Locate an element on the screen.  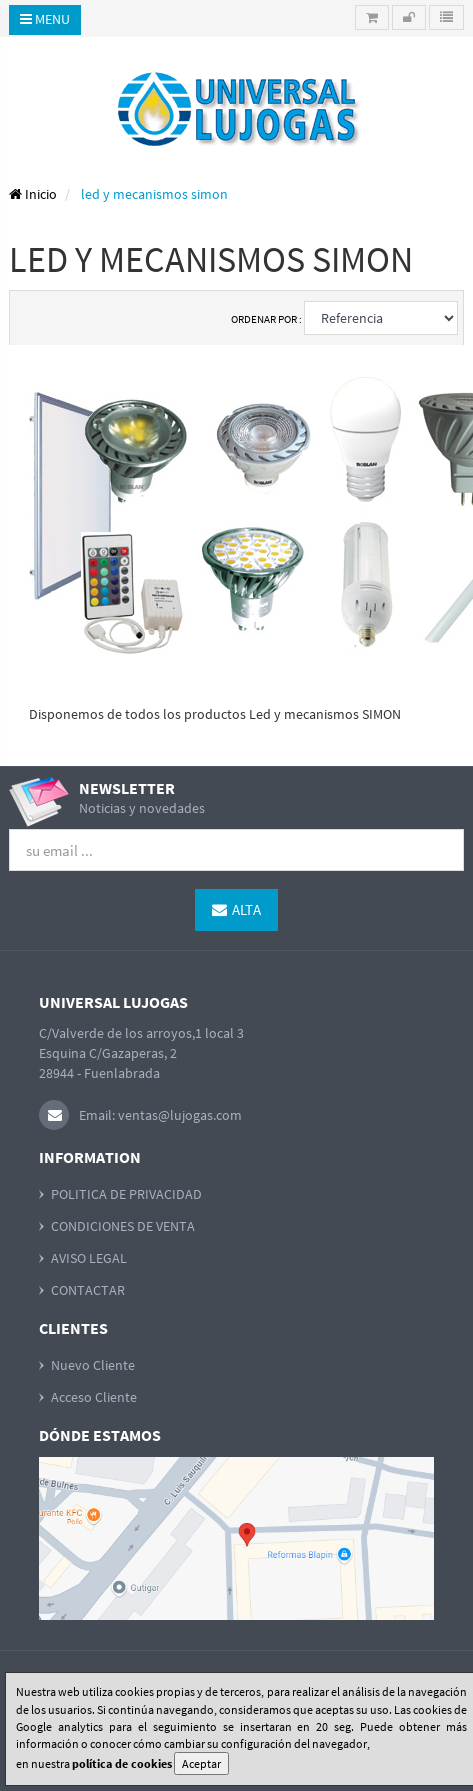
Acceso Cliente is located at coordinates (94, 1397).